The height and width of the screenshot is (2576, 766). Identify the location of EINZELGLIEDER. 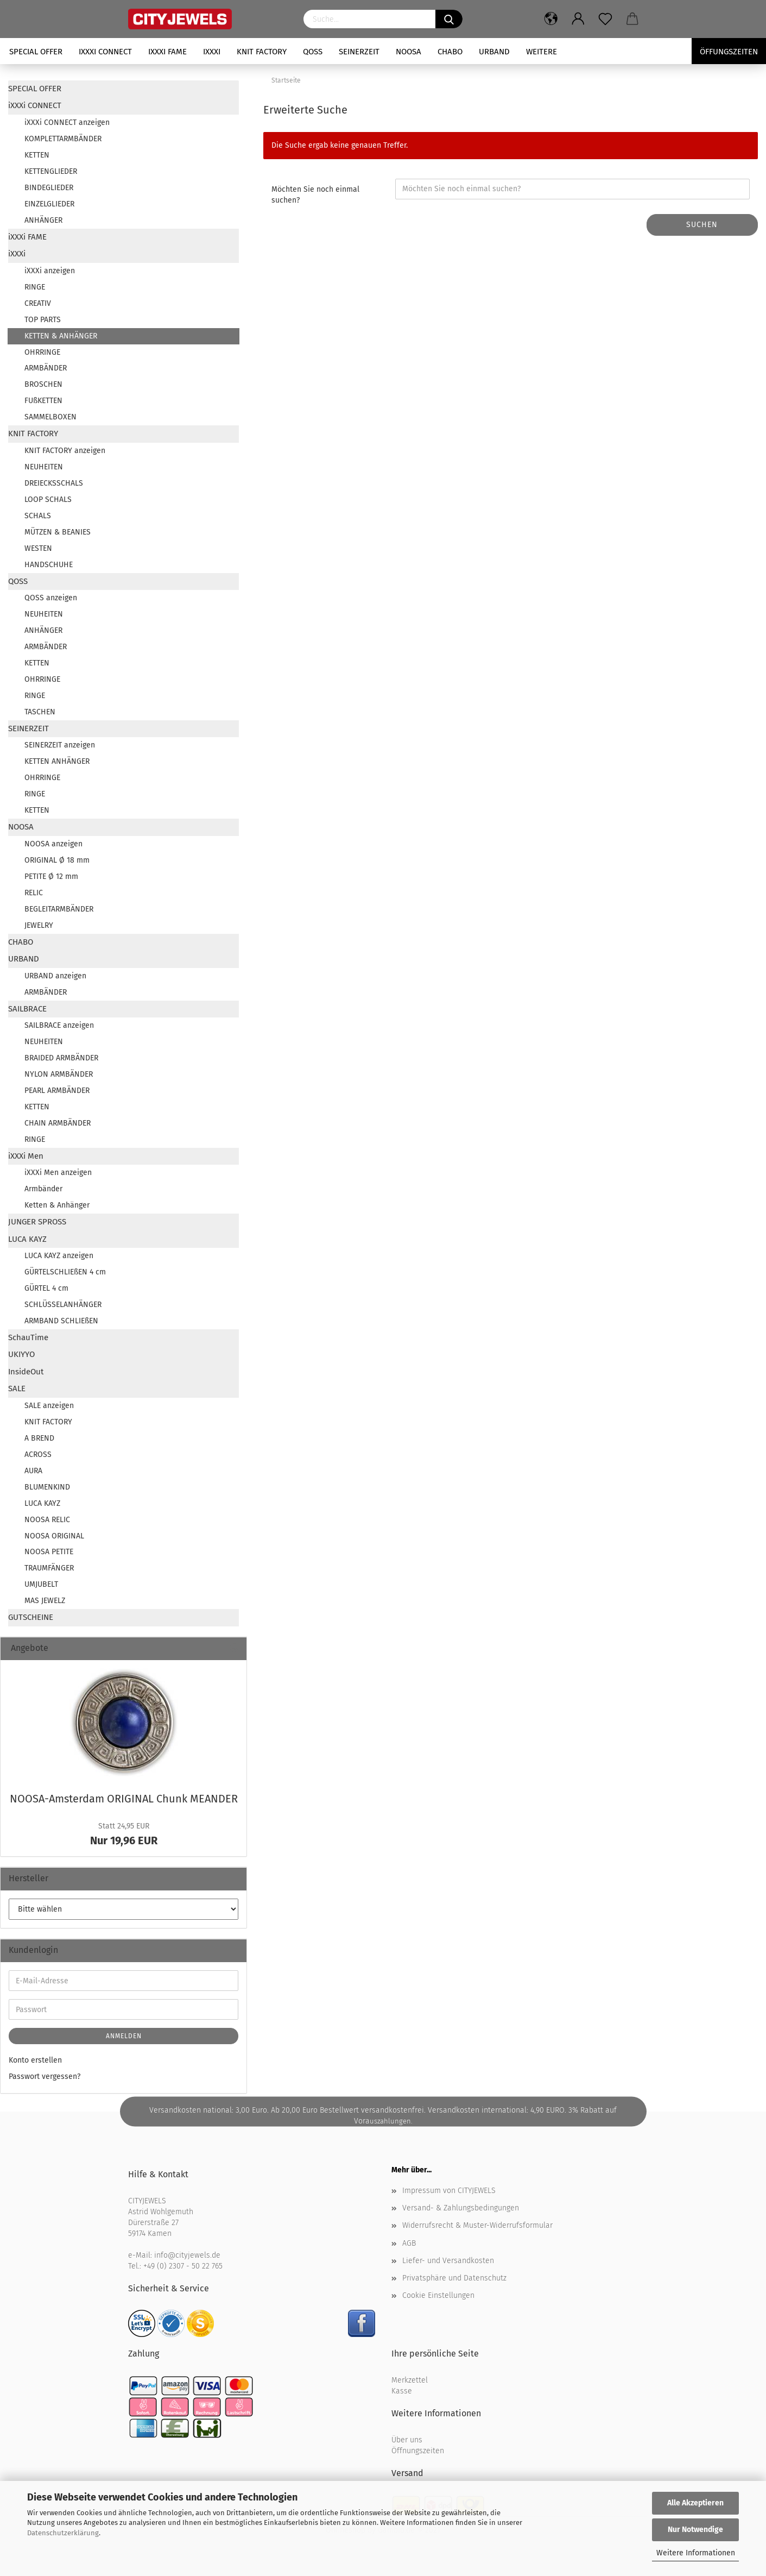
(49, 204).